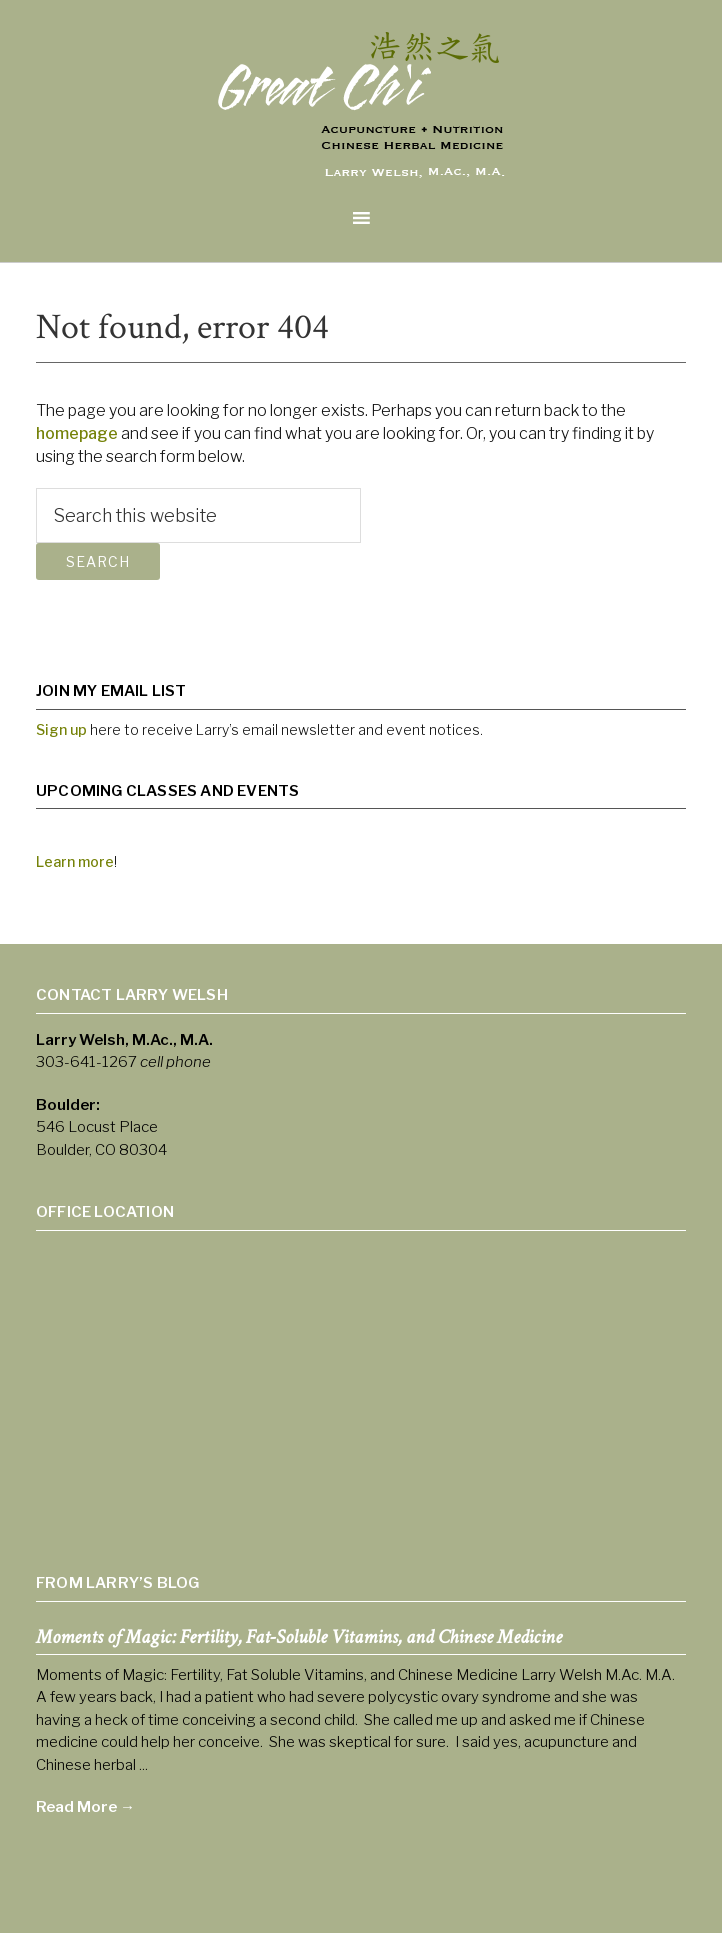 This screenshot has width=722, height=1933. What do you see at coordinates (61, 729) in the screenshot?
I see `Sign up` at bounding box center [61, 729].